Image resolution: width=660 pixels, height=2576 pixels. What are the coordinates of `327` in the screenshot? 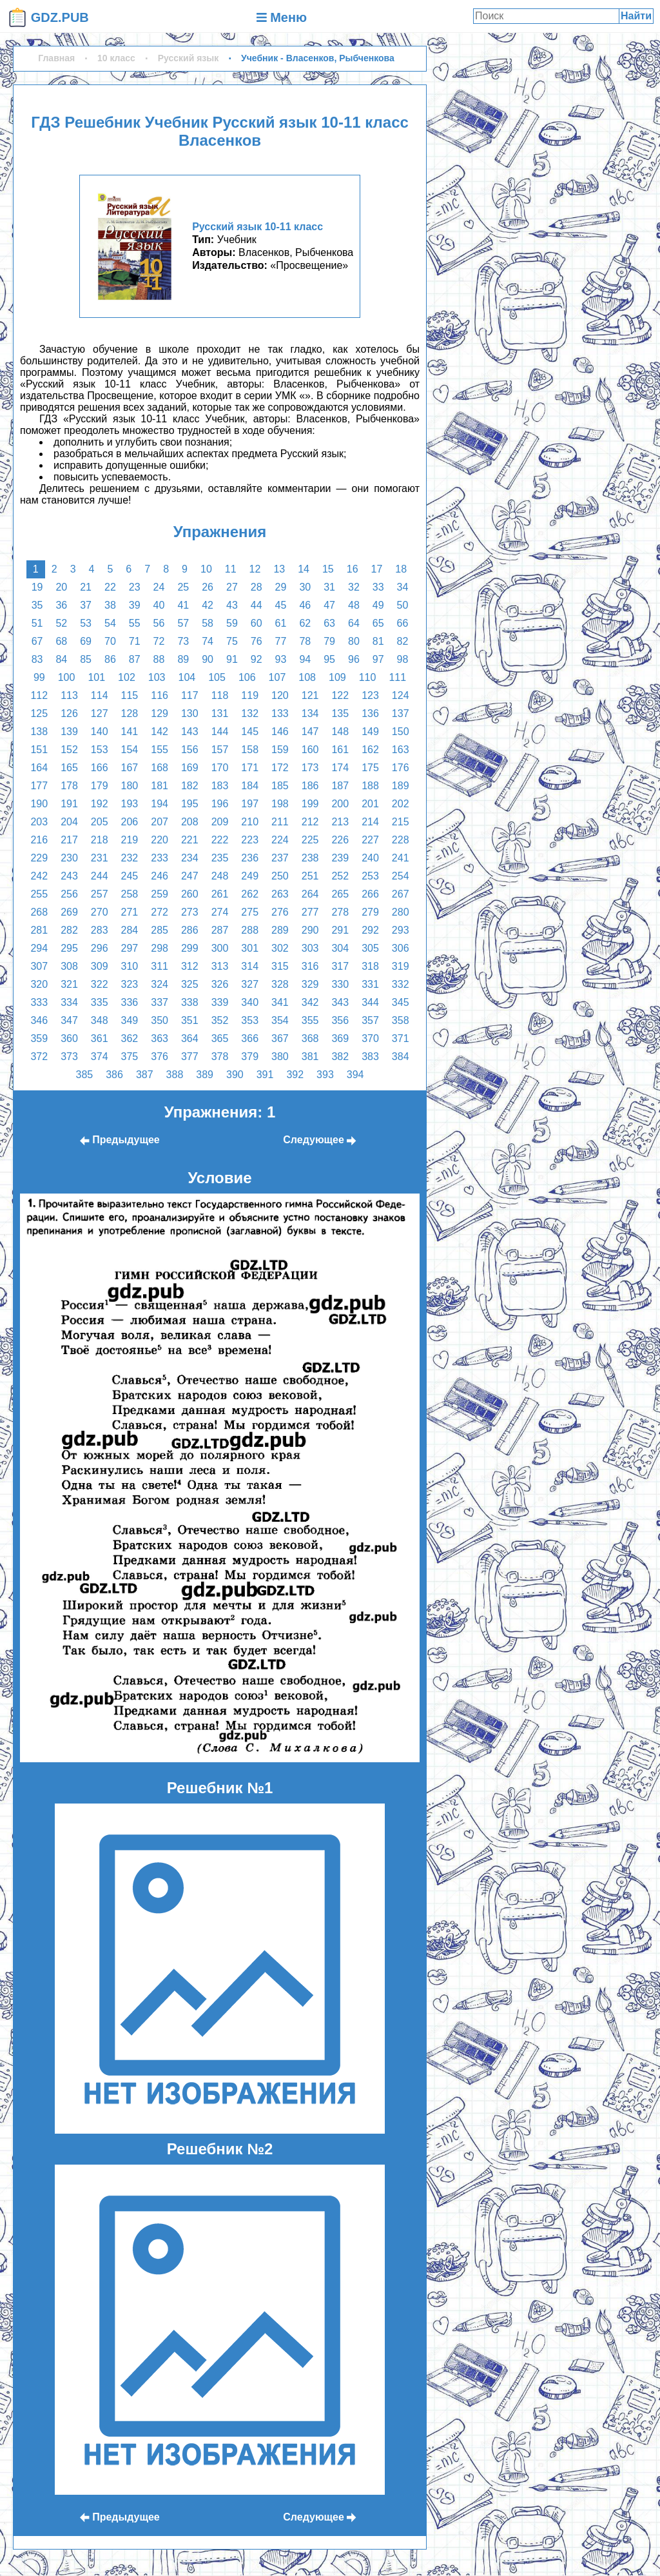 It's located at (249, 984).